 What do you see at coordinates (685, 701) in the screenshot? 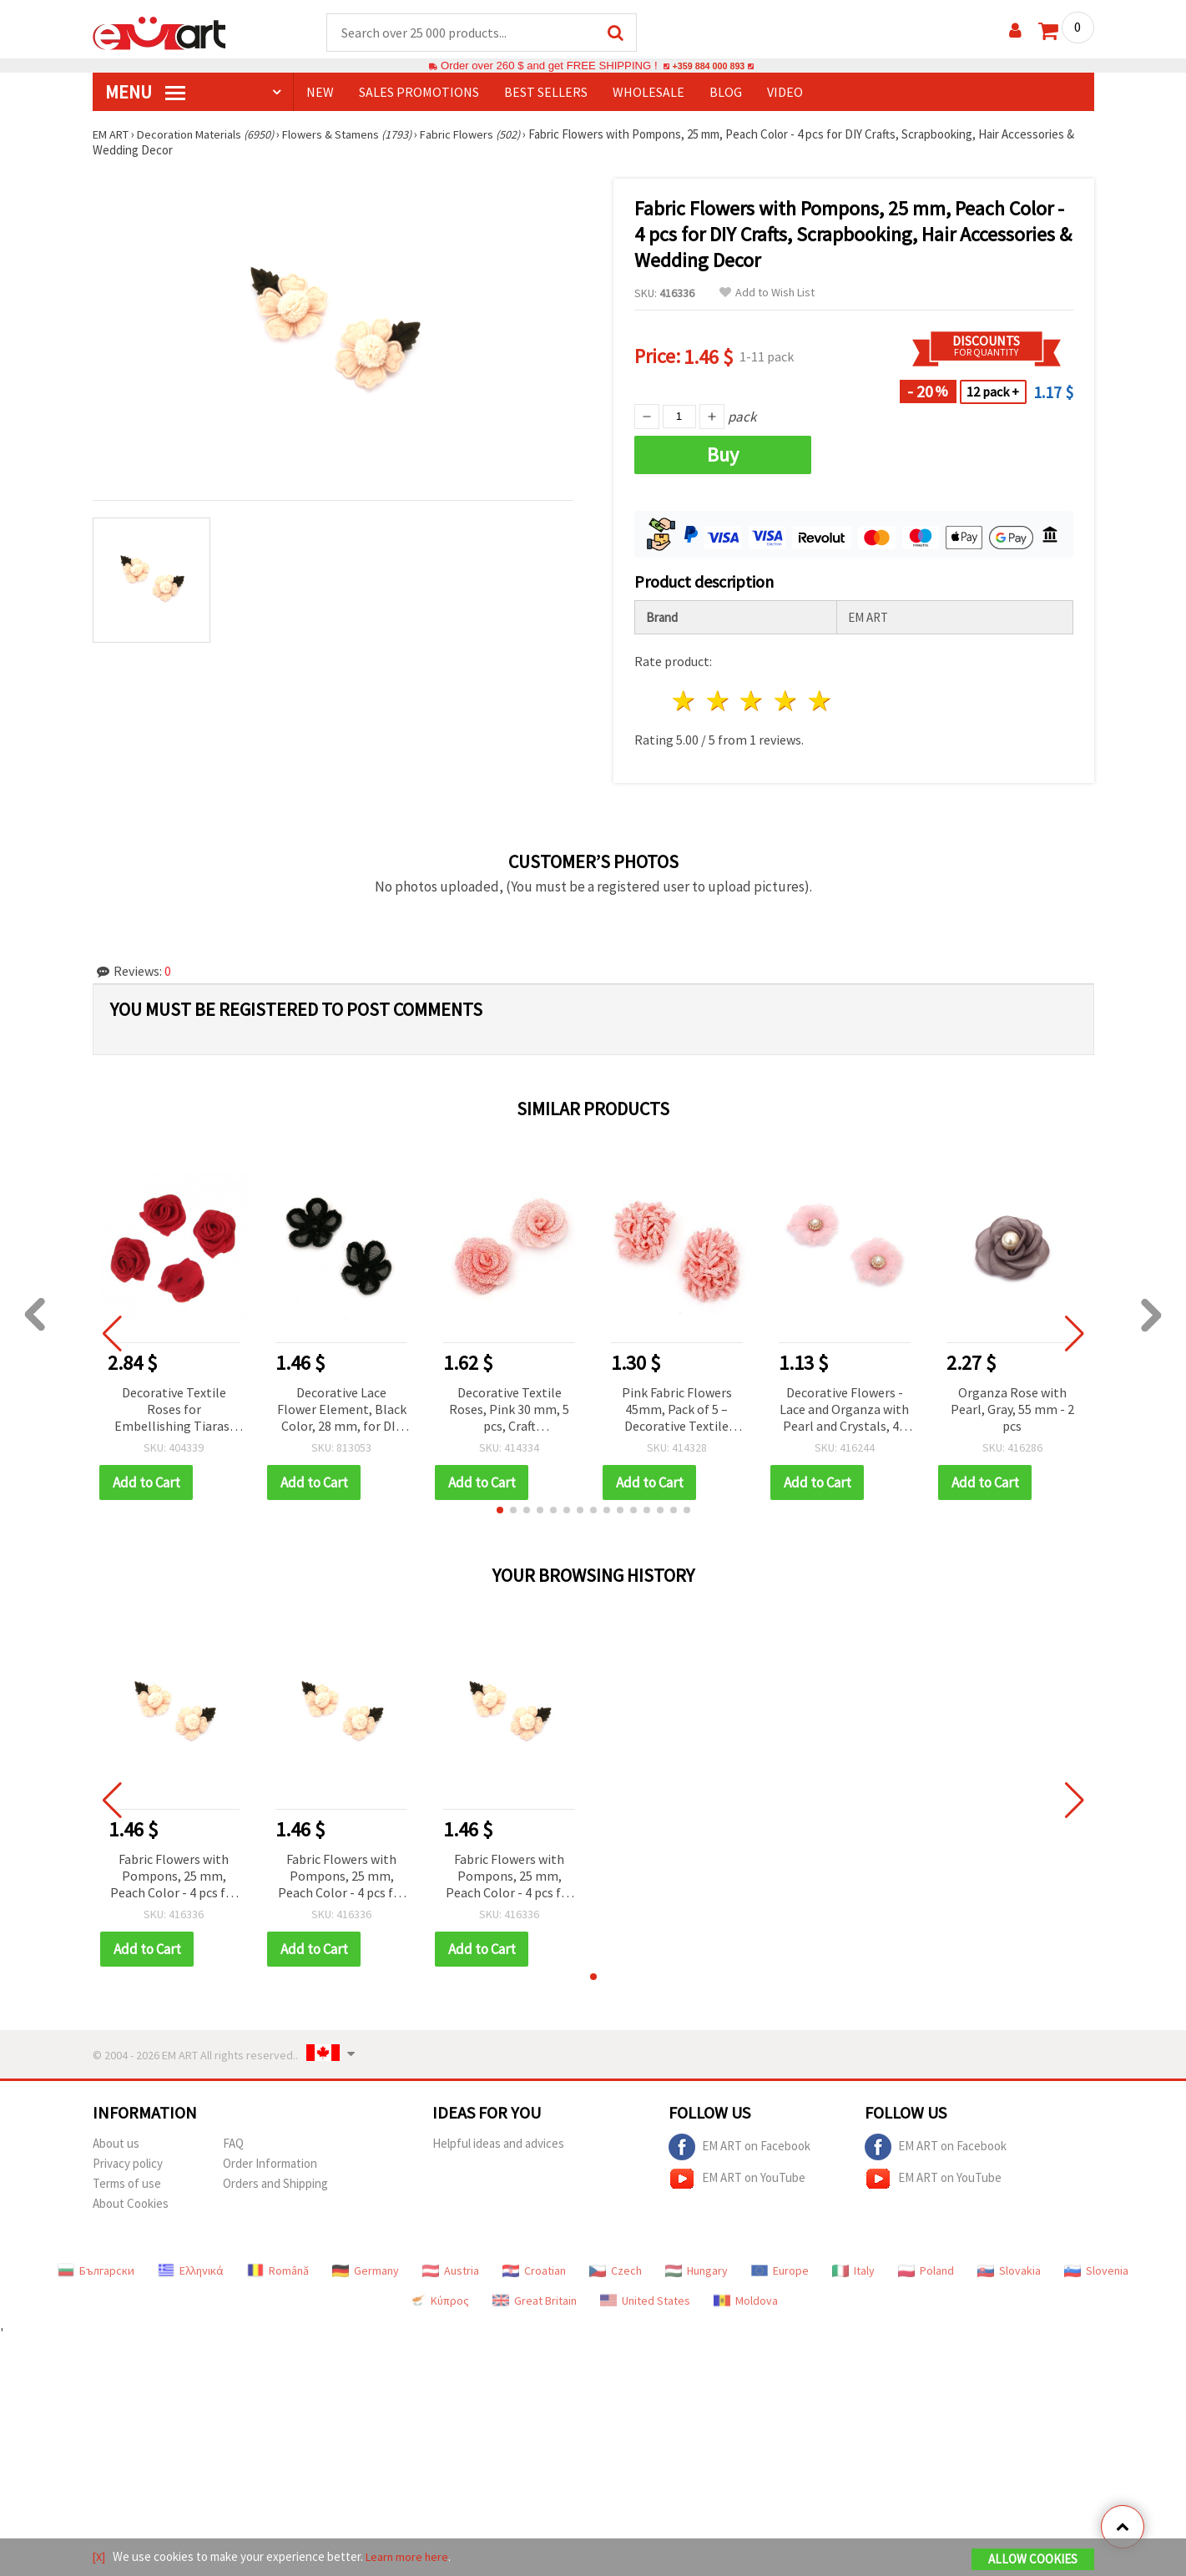
I see `1 star` at bounding box center [685, 701].